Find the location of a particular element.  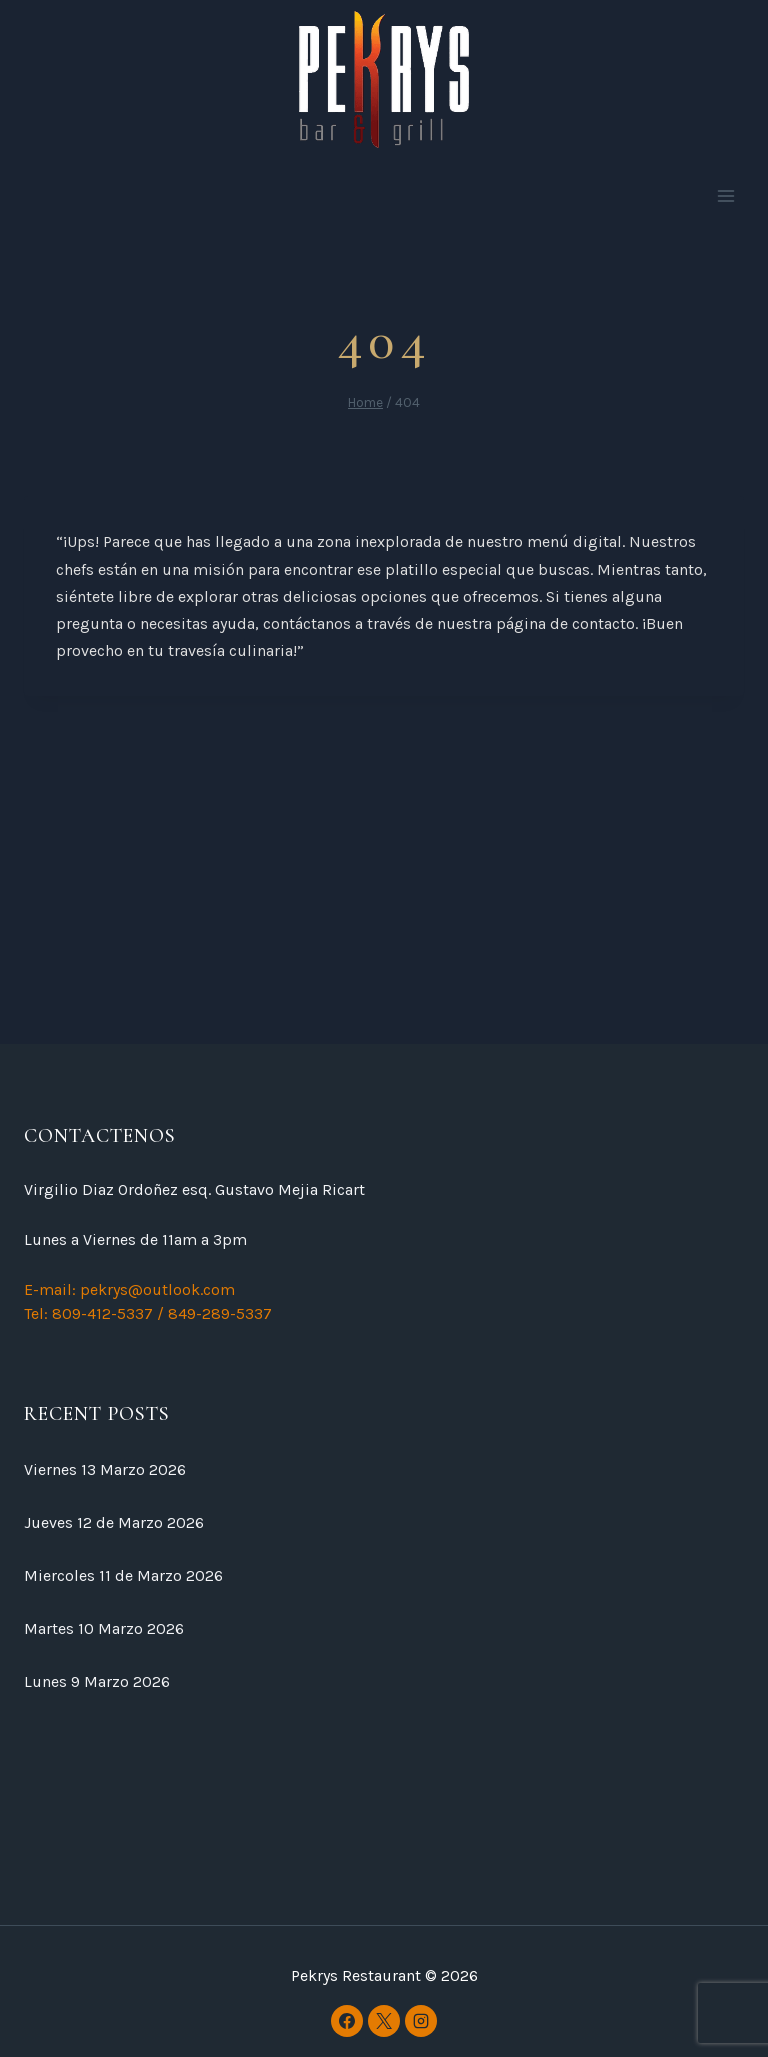

Jueves 12 de Marzo 2026 is located at coordinates (114, 1522).